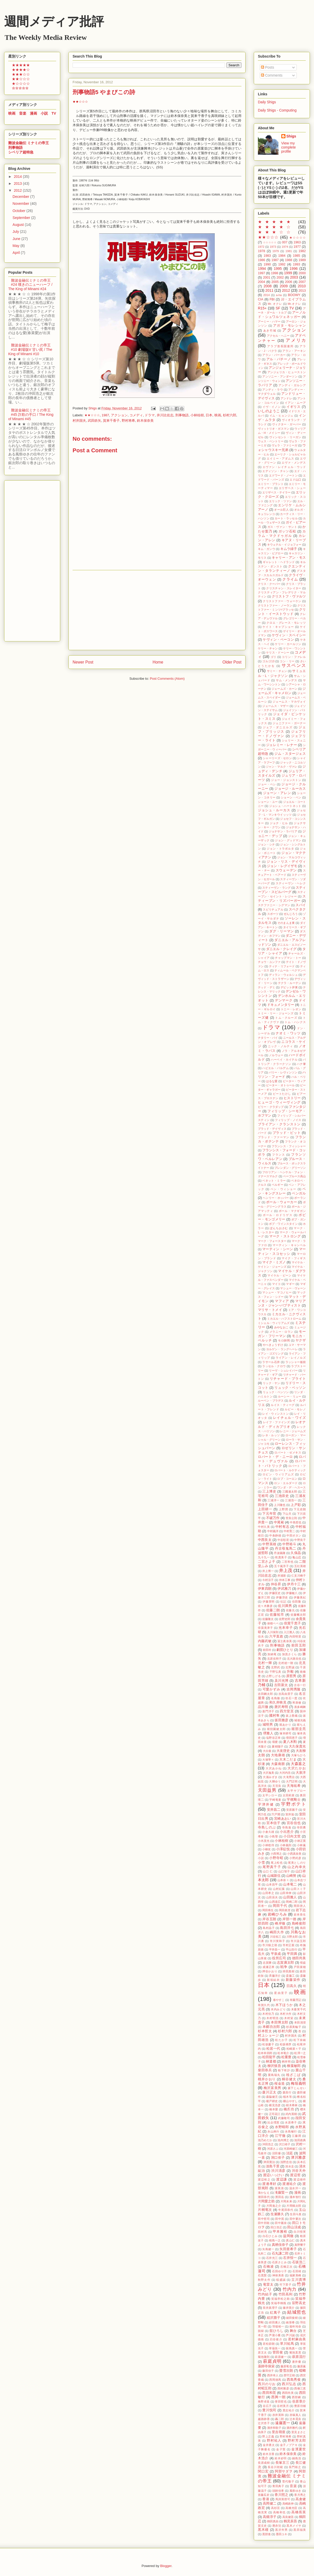 The image size is (314, 2576). Describe the element at coordinates (262, 2231) in the screenshot. I see `田村亮` at that location.